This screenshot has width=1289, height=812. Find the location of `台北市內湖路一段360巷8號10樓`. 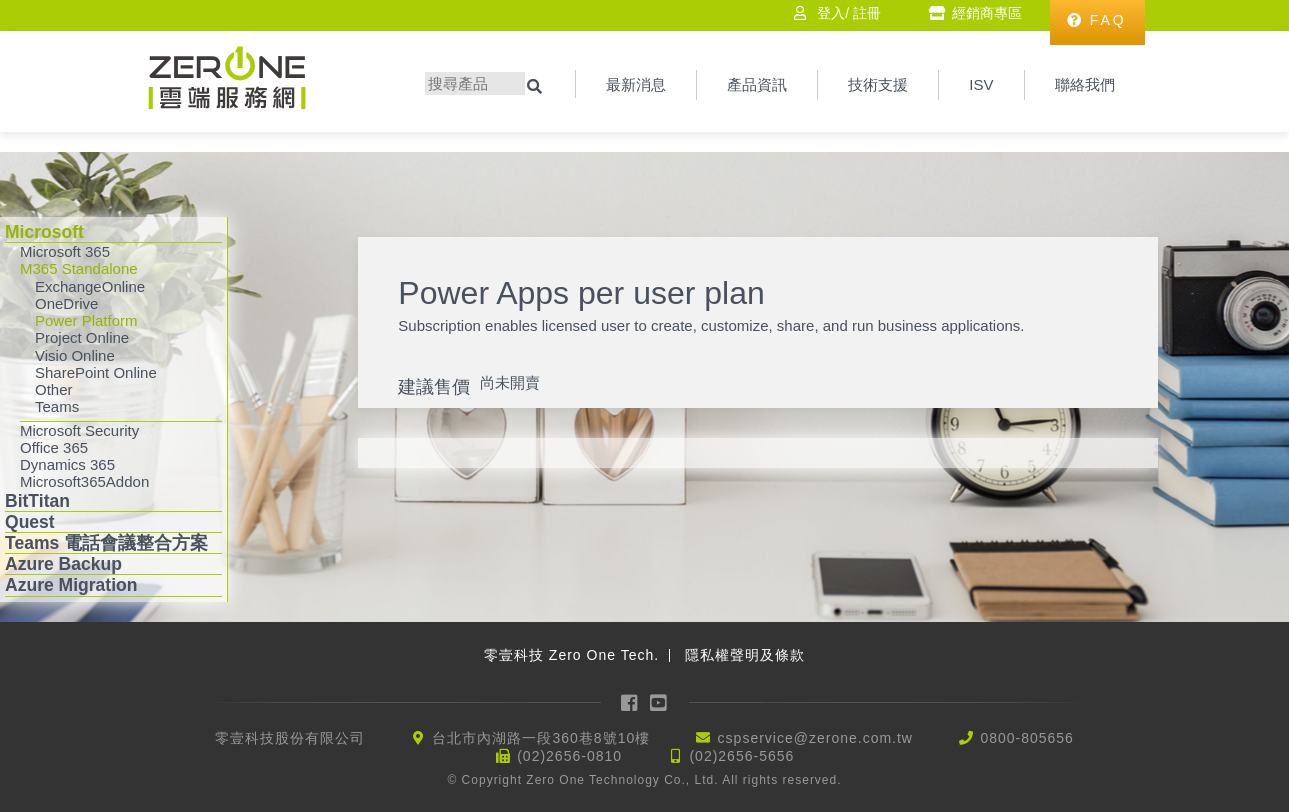

台北市內湖路一段360巷8號10樓 is located at coordinates (541, 738).